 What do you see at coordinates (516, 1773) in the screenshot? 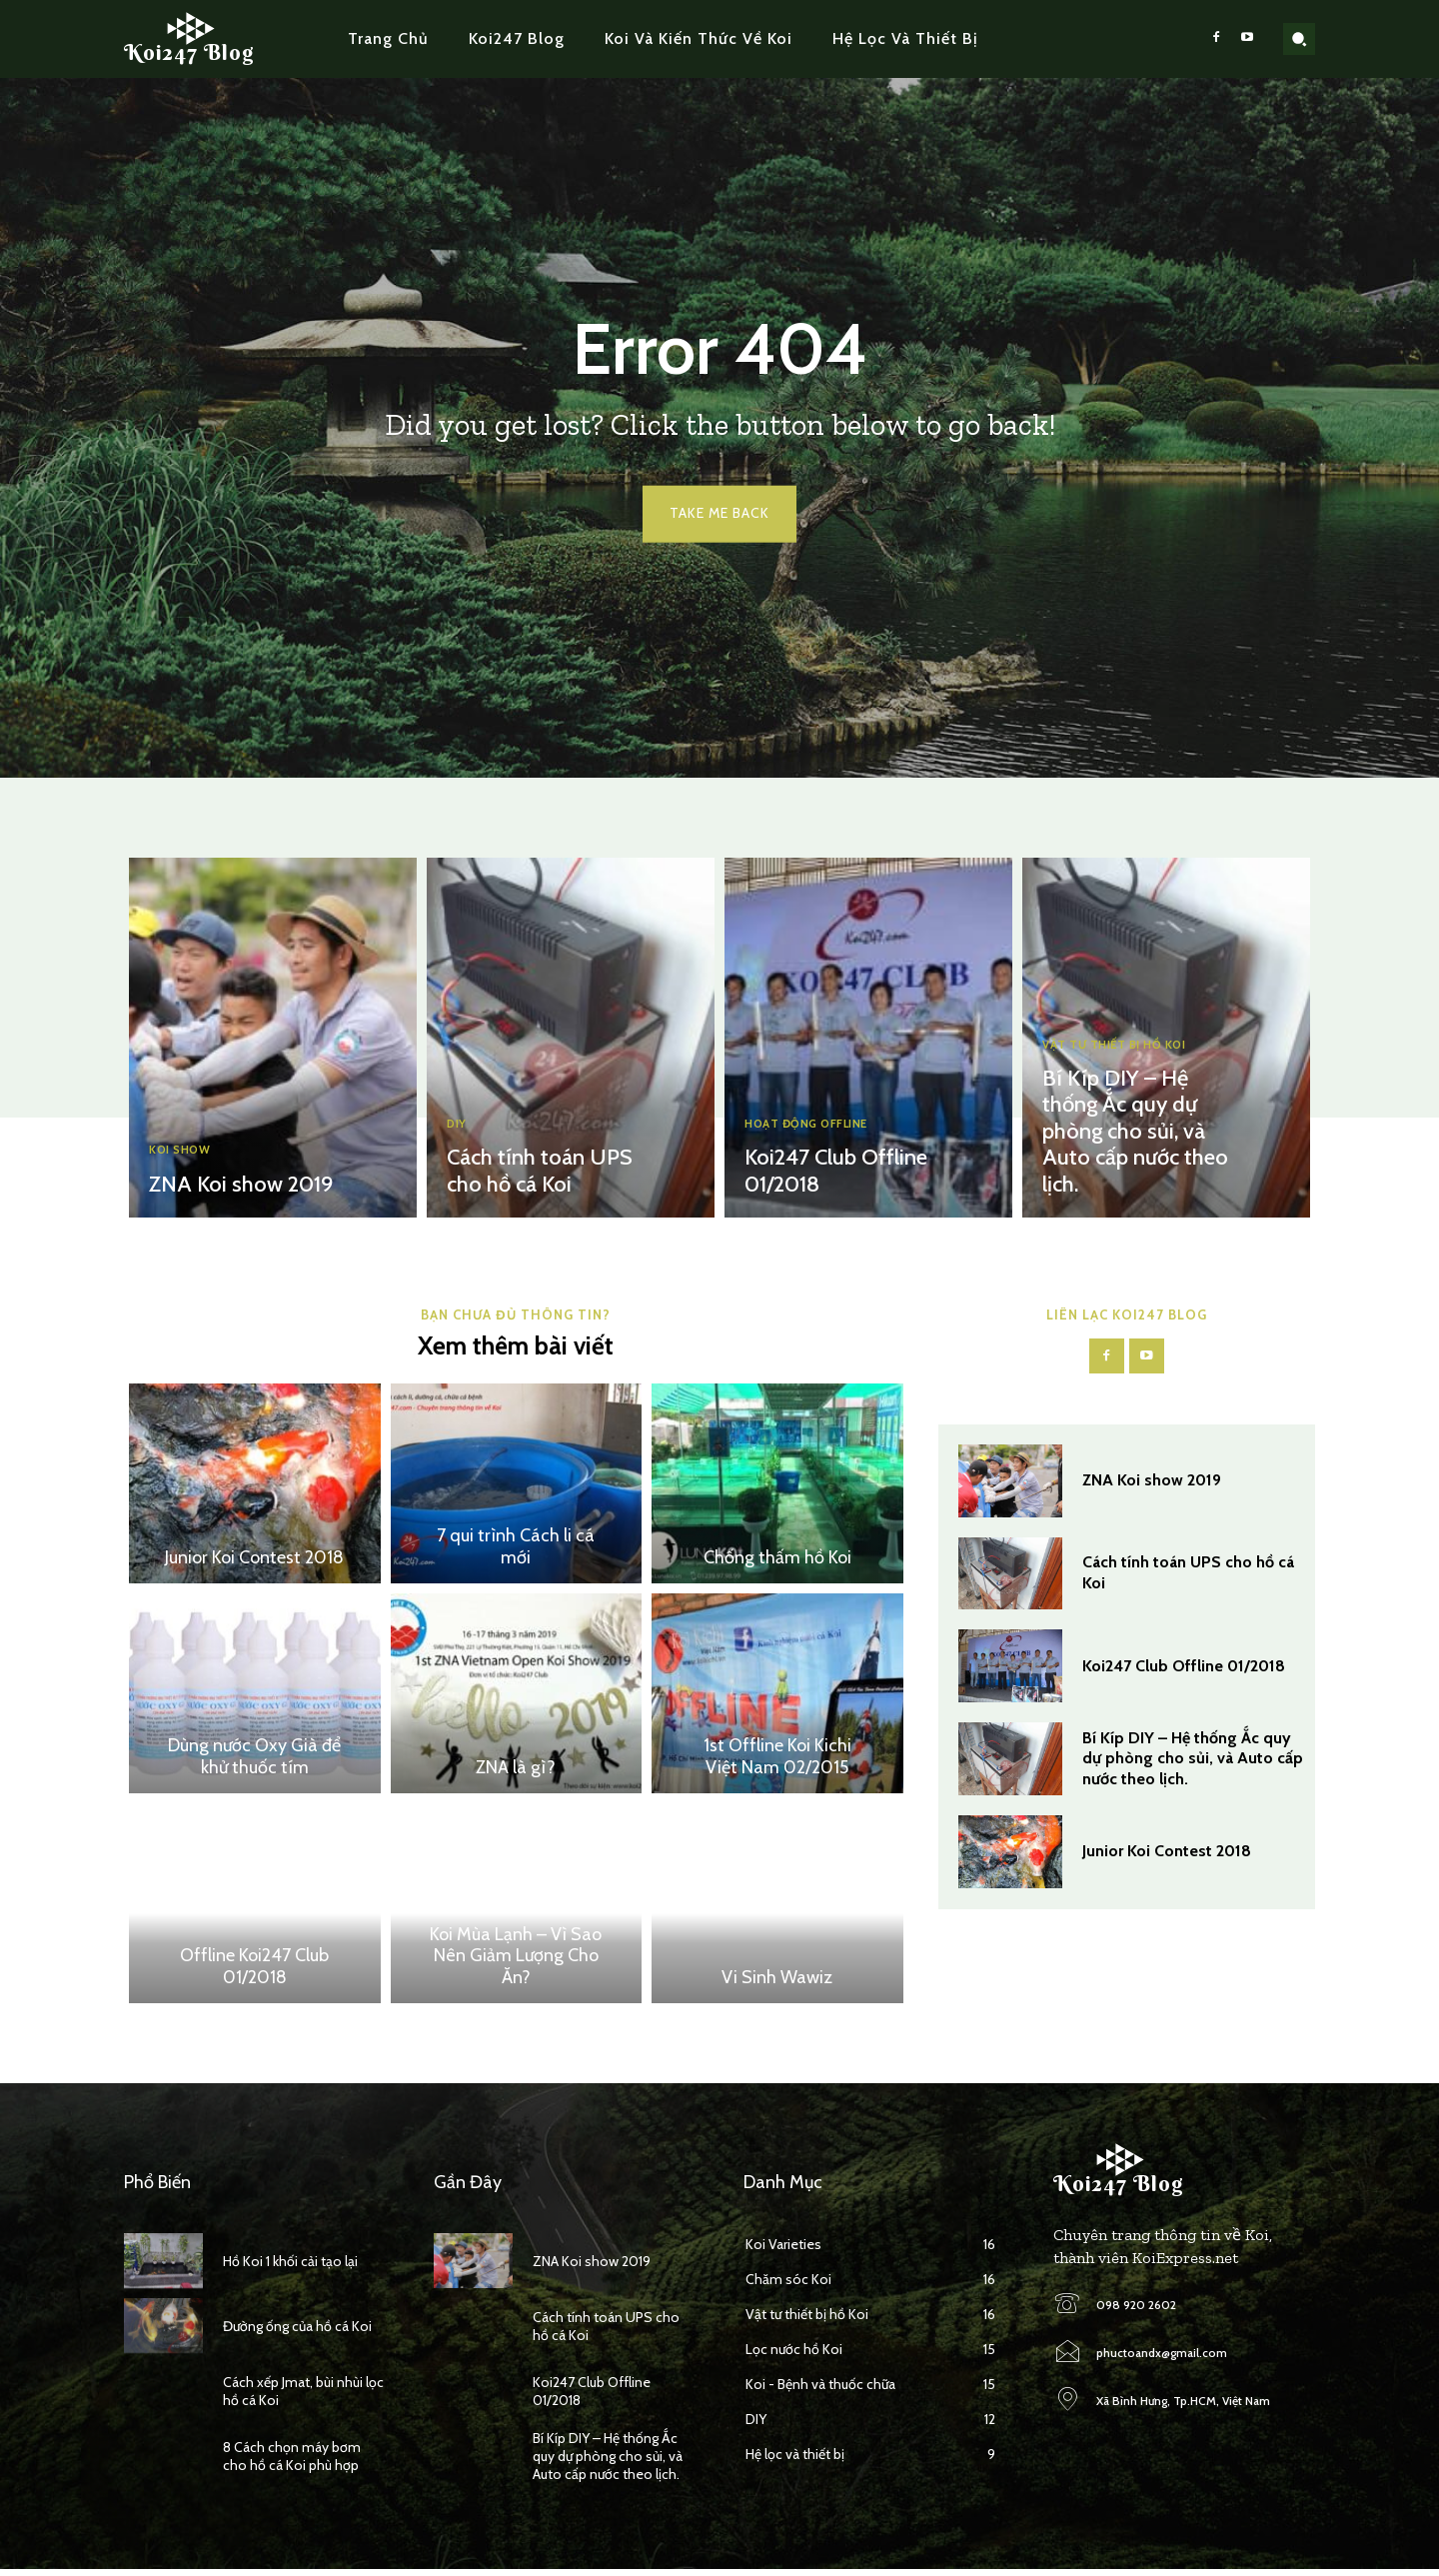
I see `ZNA là gì?` at bounding box center [516, 1773].